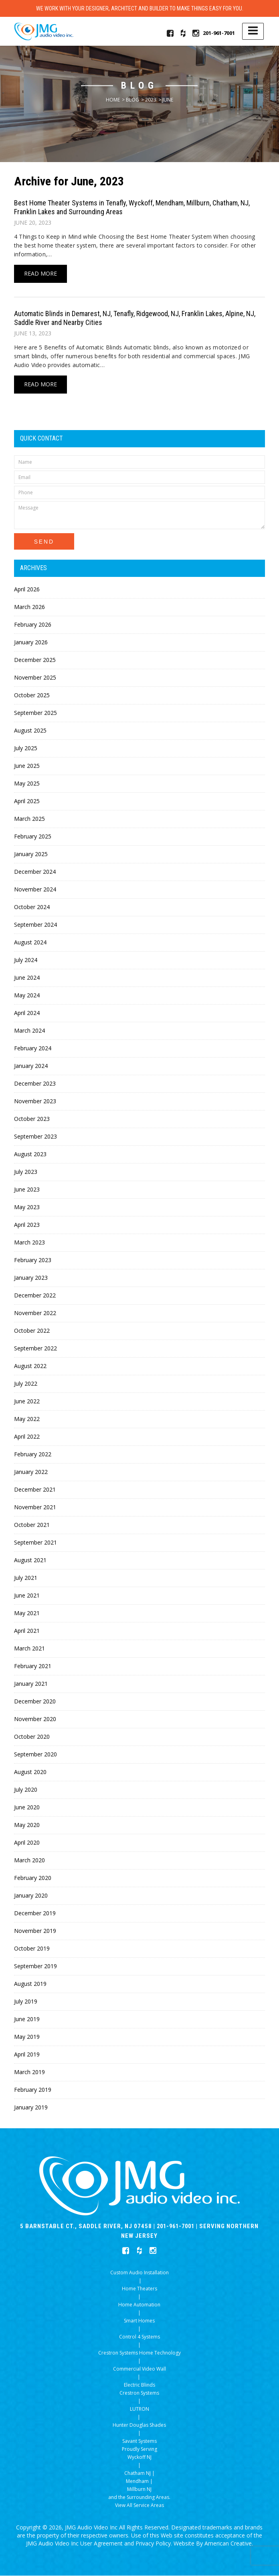  What do you see at coordinates (32, 1525) in the screenshot?
I see `October 2021` at bounding box center [32, 1525].